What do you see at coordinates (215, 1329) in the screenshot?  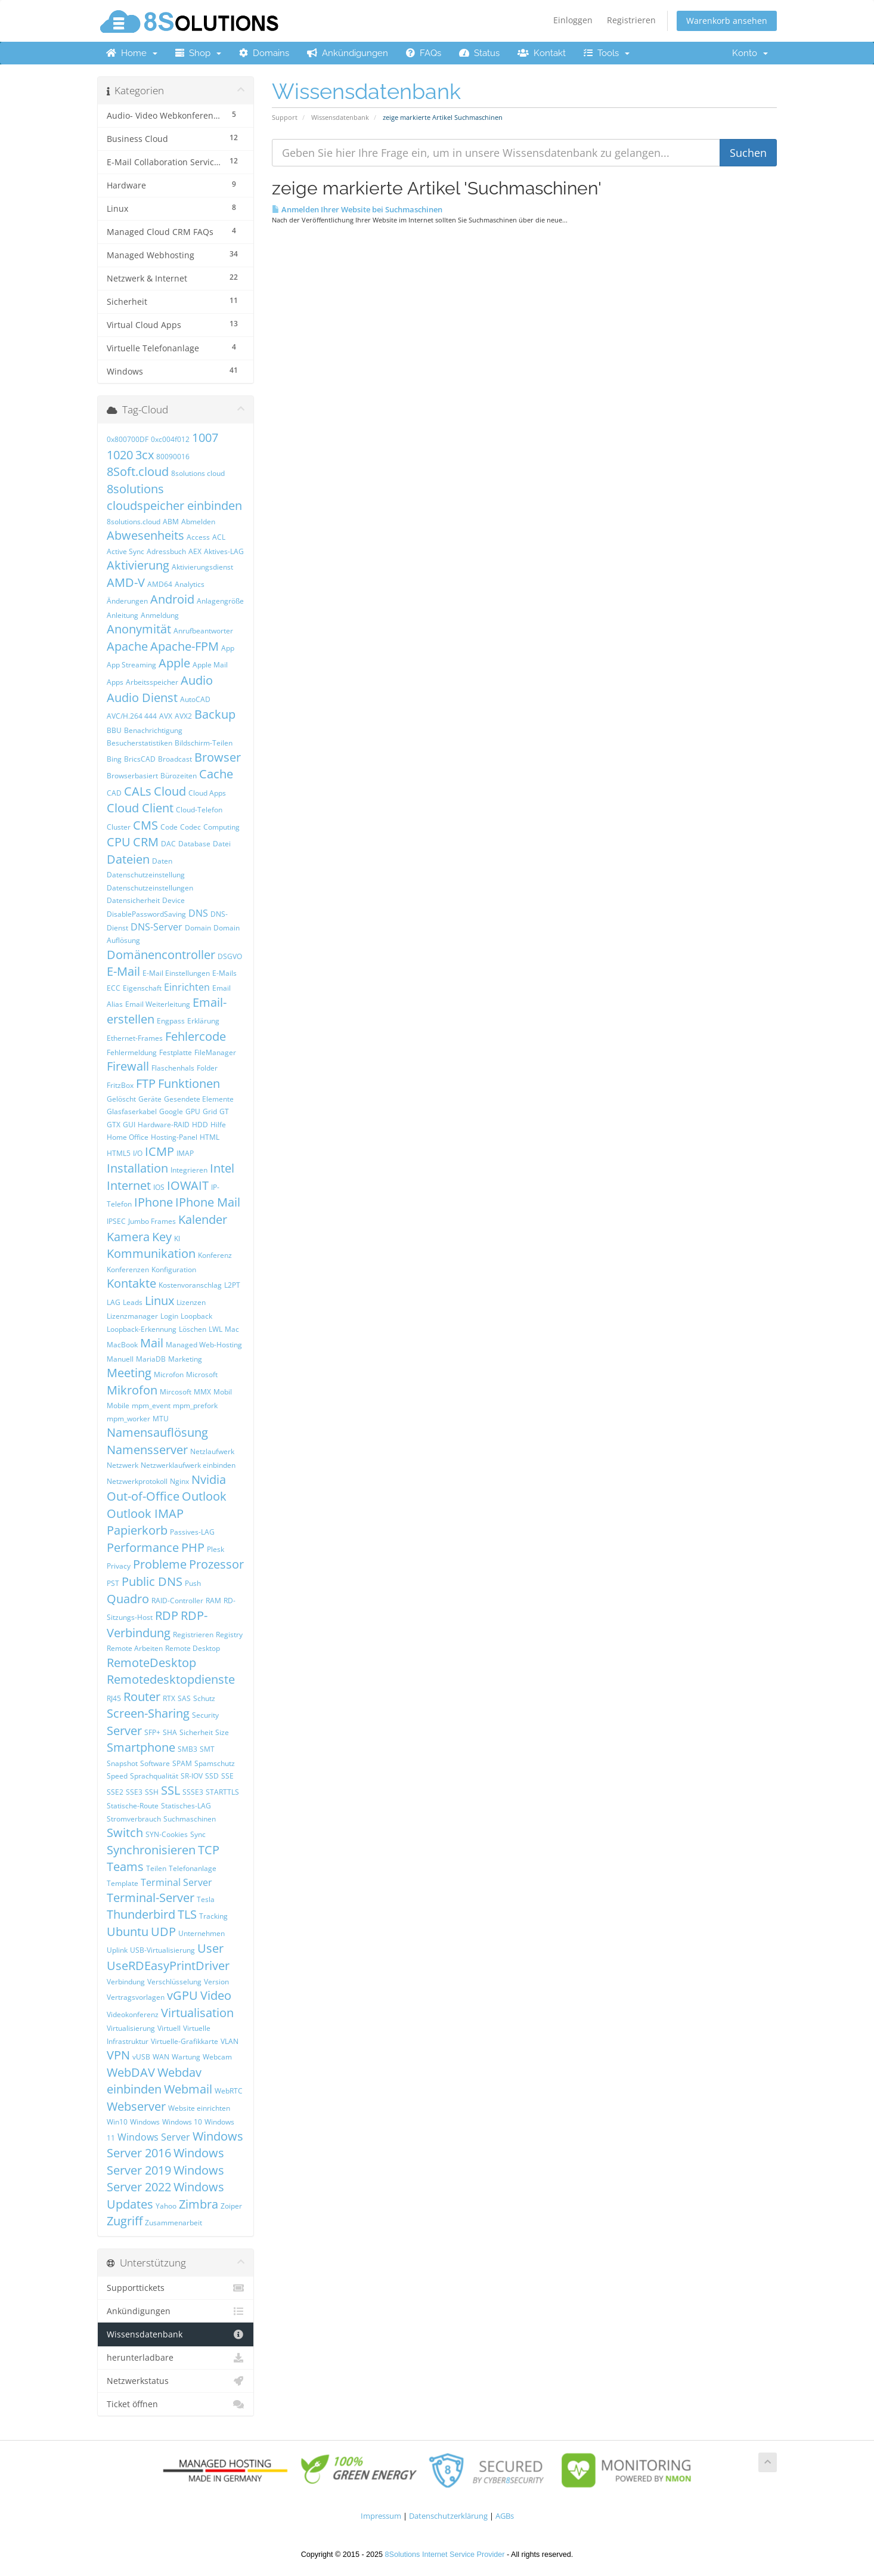 I see `LWL` at bounding box center [215, 1329].